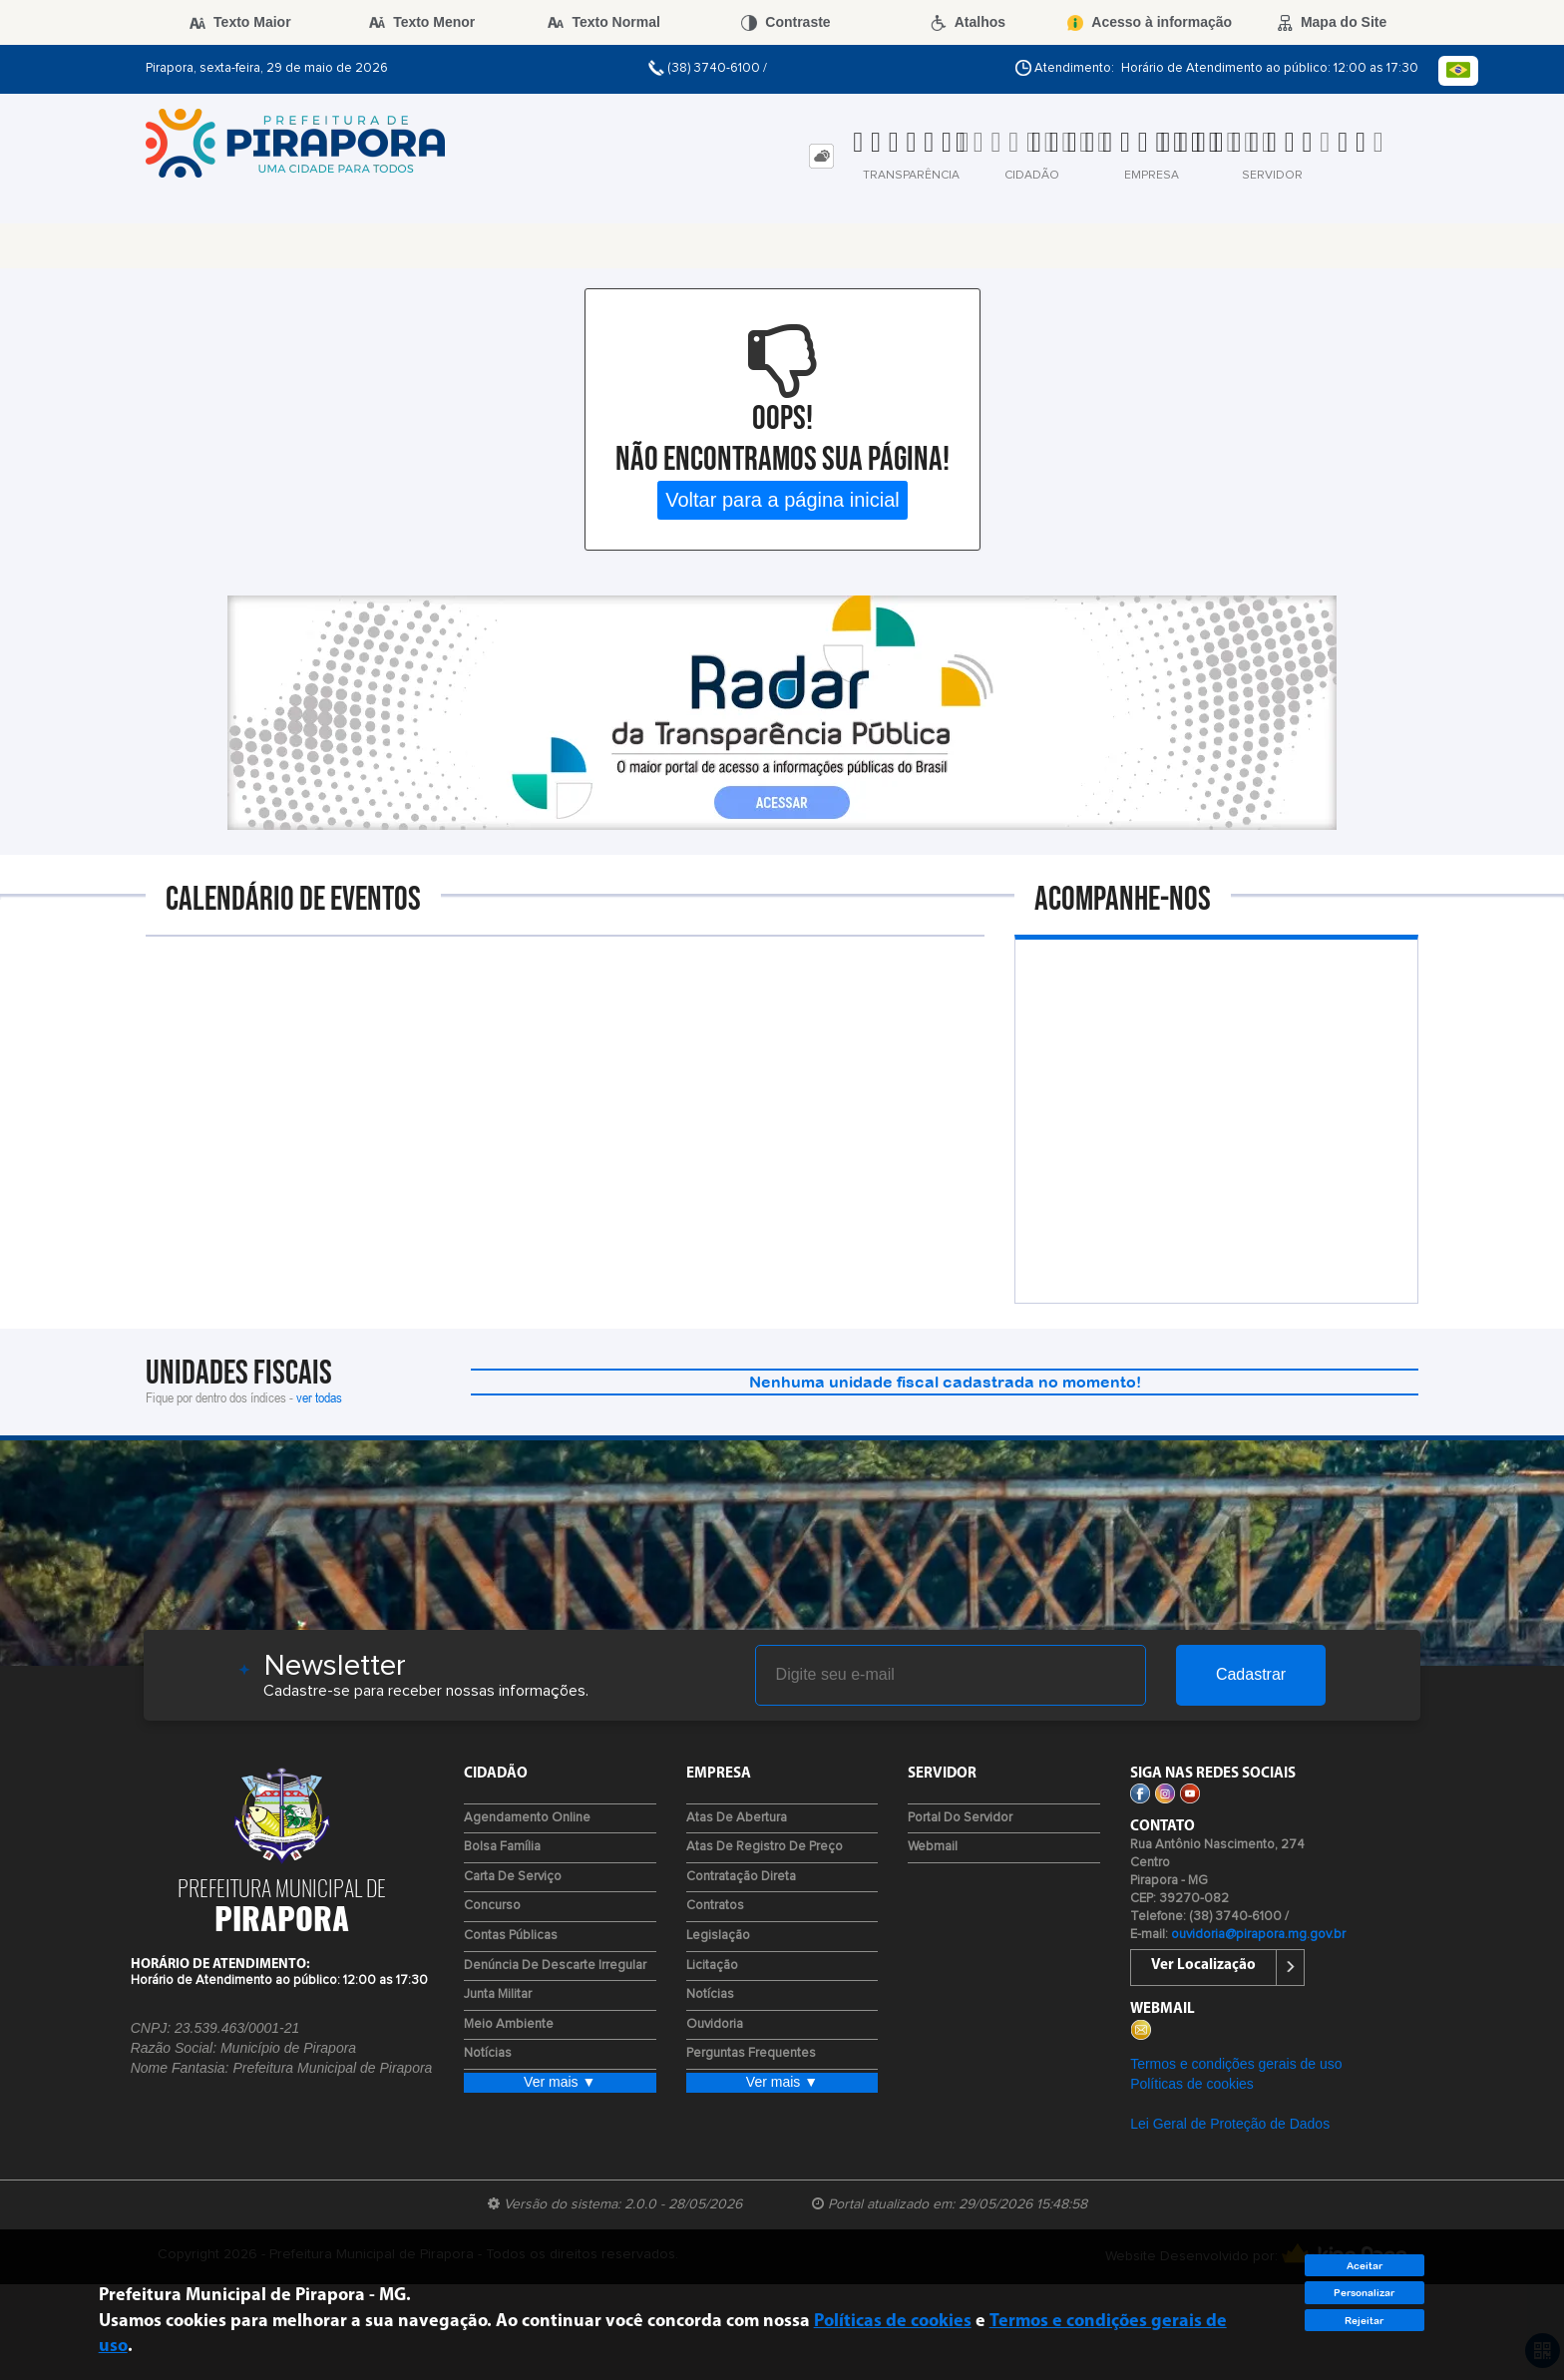  I want to click on Termos e condições gerais de uso, so click(1236, 2064).